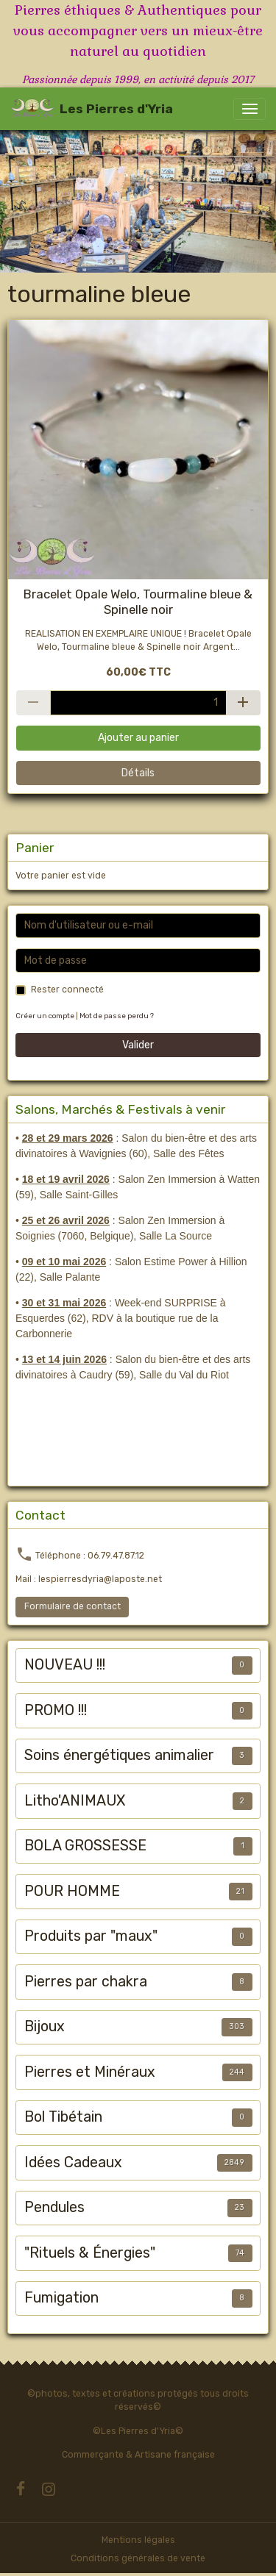  I want to click on Fumigation, so click(61, 2297).